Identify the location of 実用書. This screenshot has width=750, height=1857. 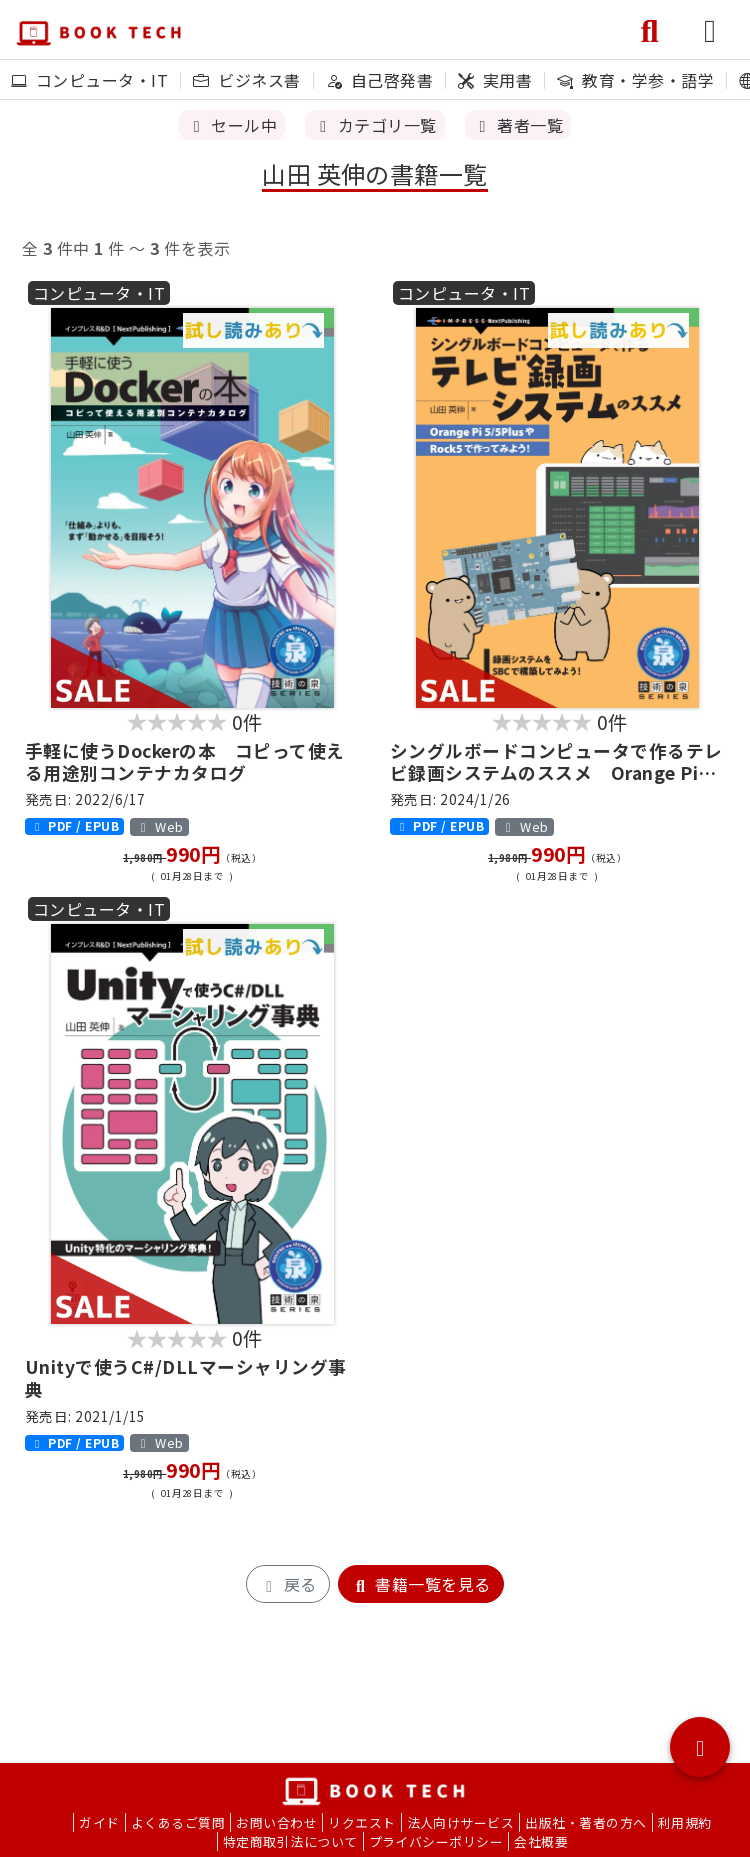
(495, 80).